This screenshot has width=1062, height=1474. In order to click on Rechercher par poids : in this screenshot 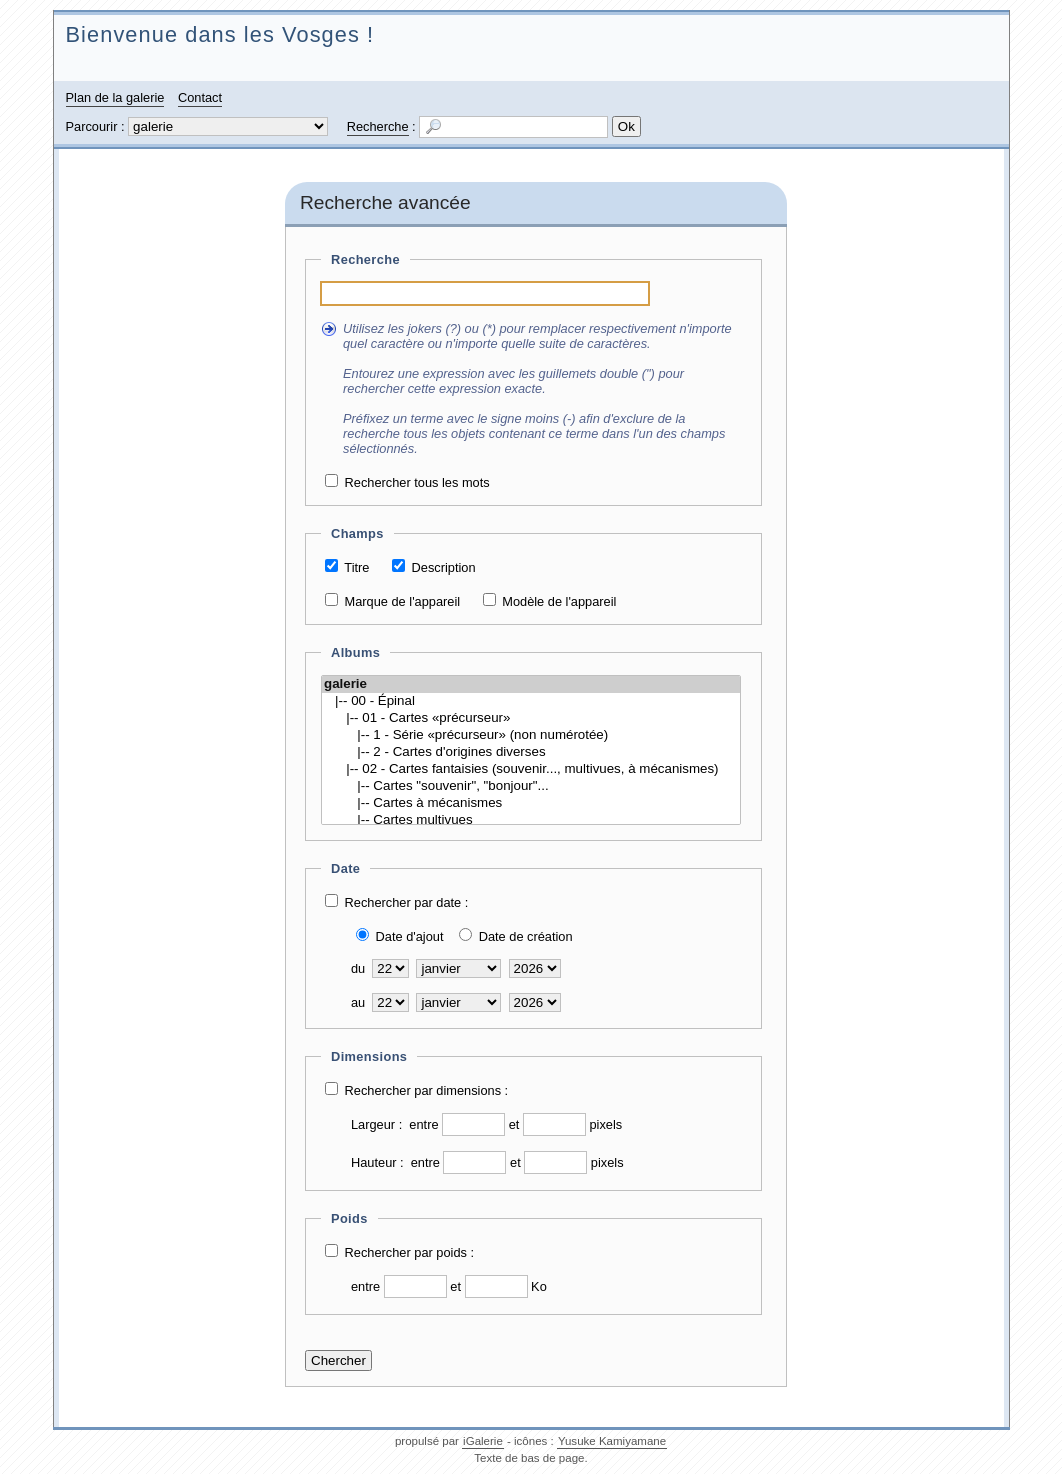, I will do `click(409, 1252)`.